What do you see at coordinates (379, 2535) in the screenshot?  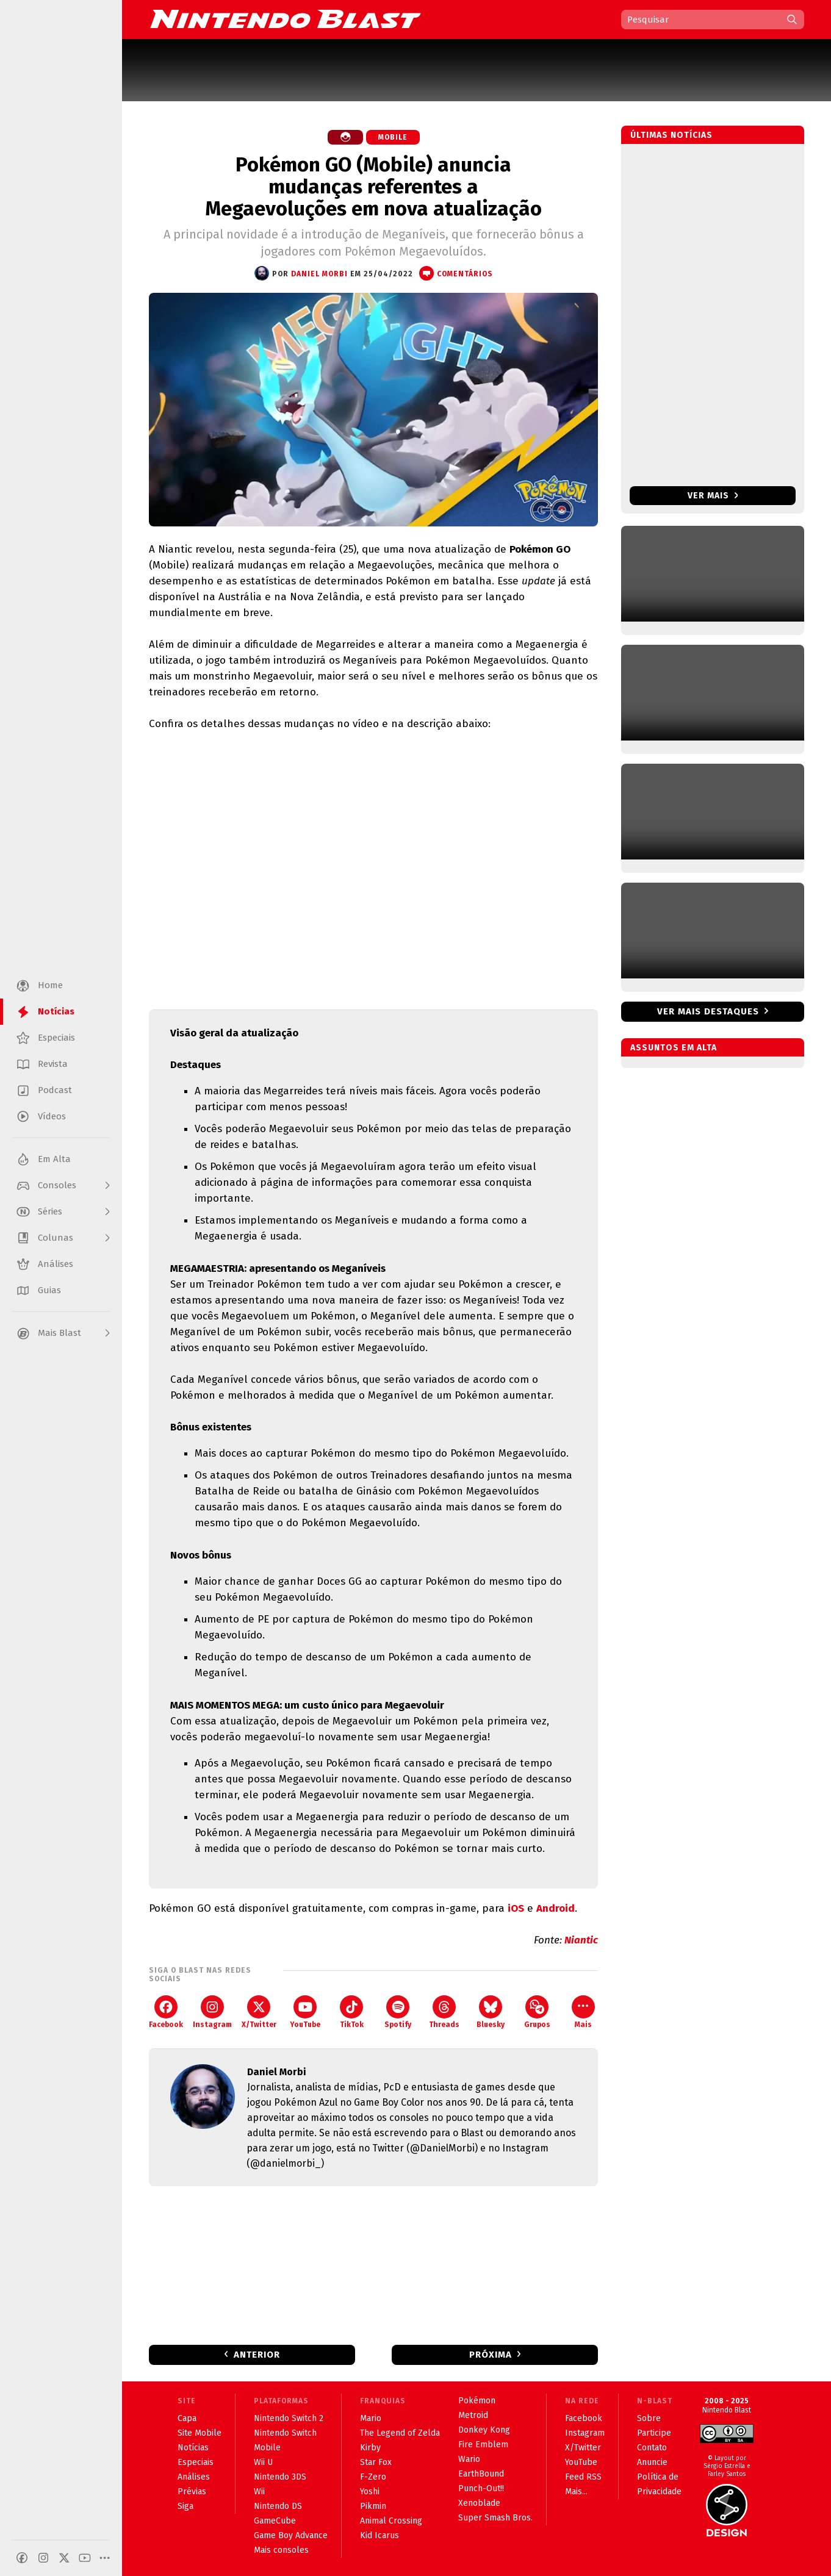 I see `Kid Icarus` at bounding box center [379, 2535].